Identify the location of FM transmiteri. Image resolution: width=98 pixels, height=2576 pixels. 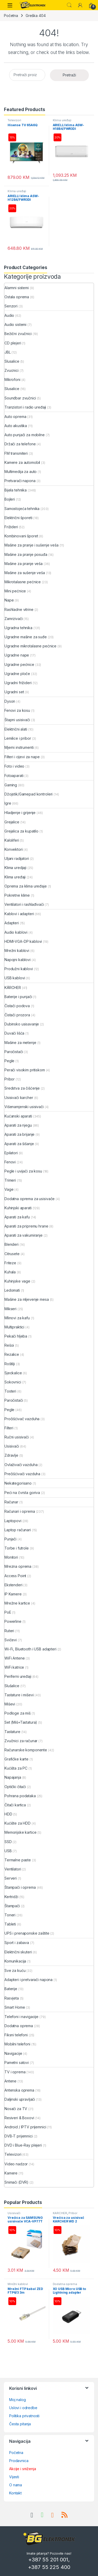
(16, 453).